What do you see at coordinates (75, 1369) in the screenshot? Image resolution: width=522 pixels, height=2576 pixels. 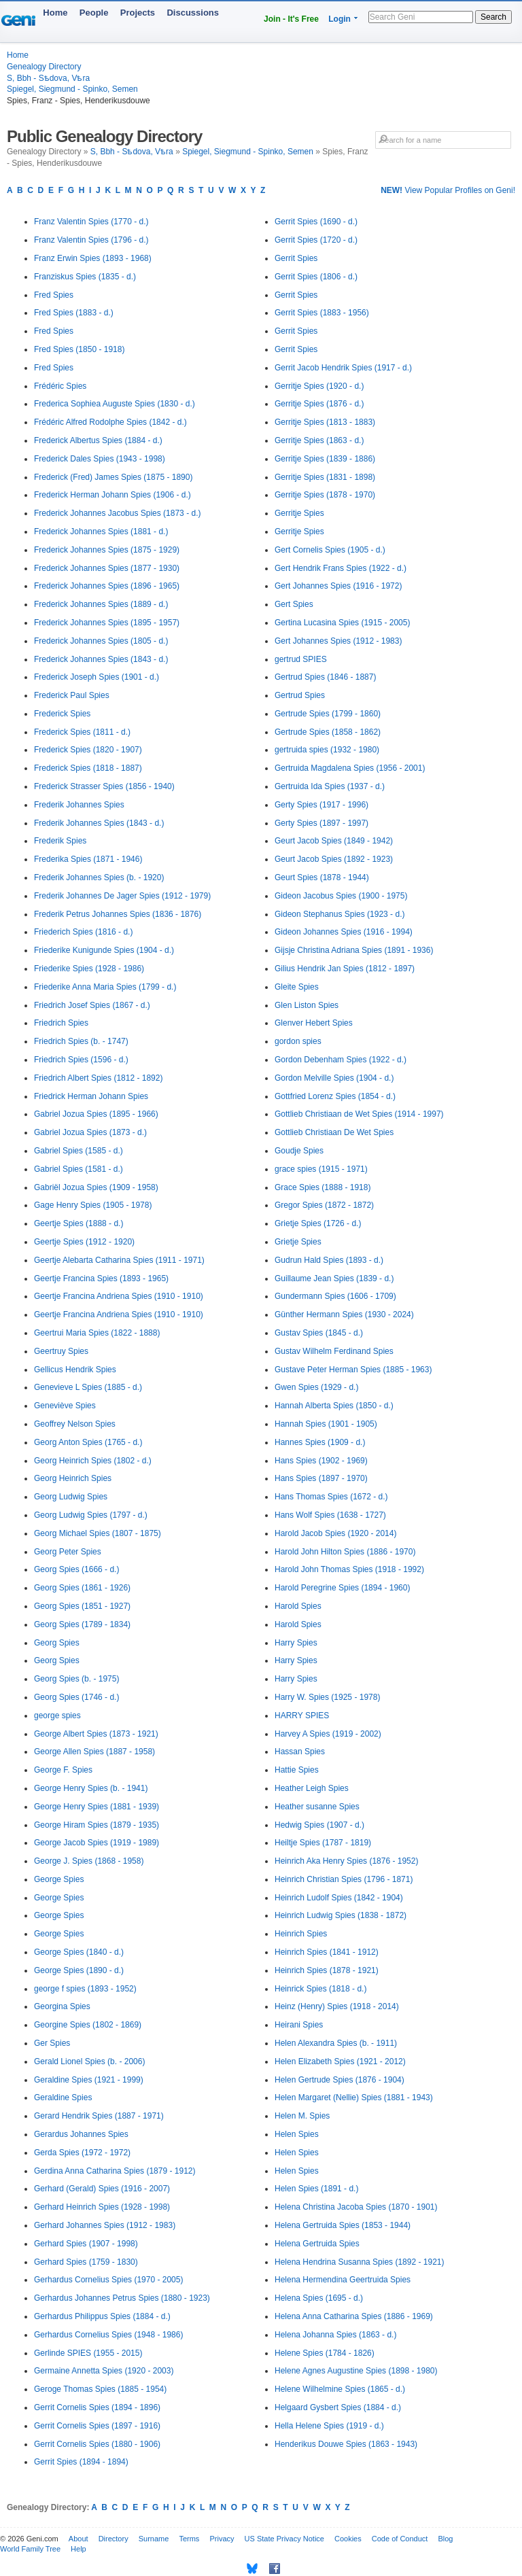 I see `Gellicus Hendrik Spies` at bounding box center [75, 1369].